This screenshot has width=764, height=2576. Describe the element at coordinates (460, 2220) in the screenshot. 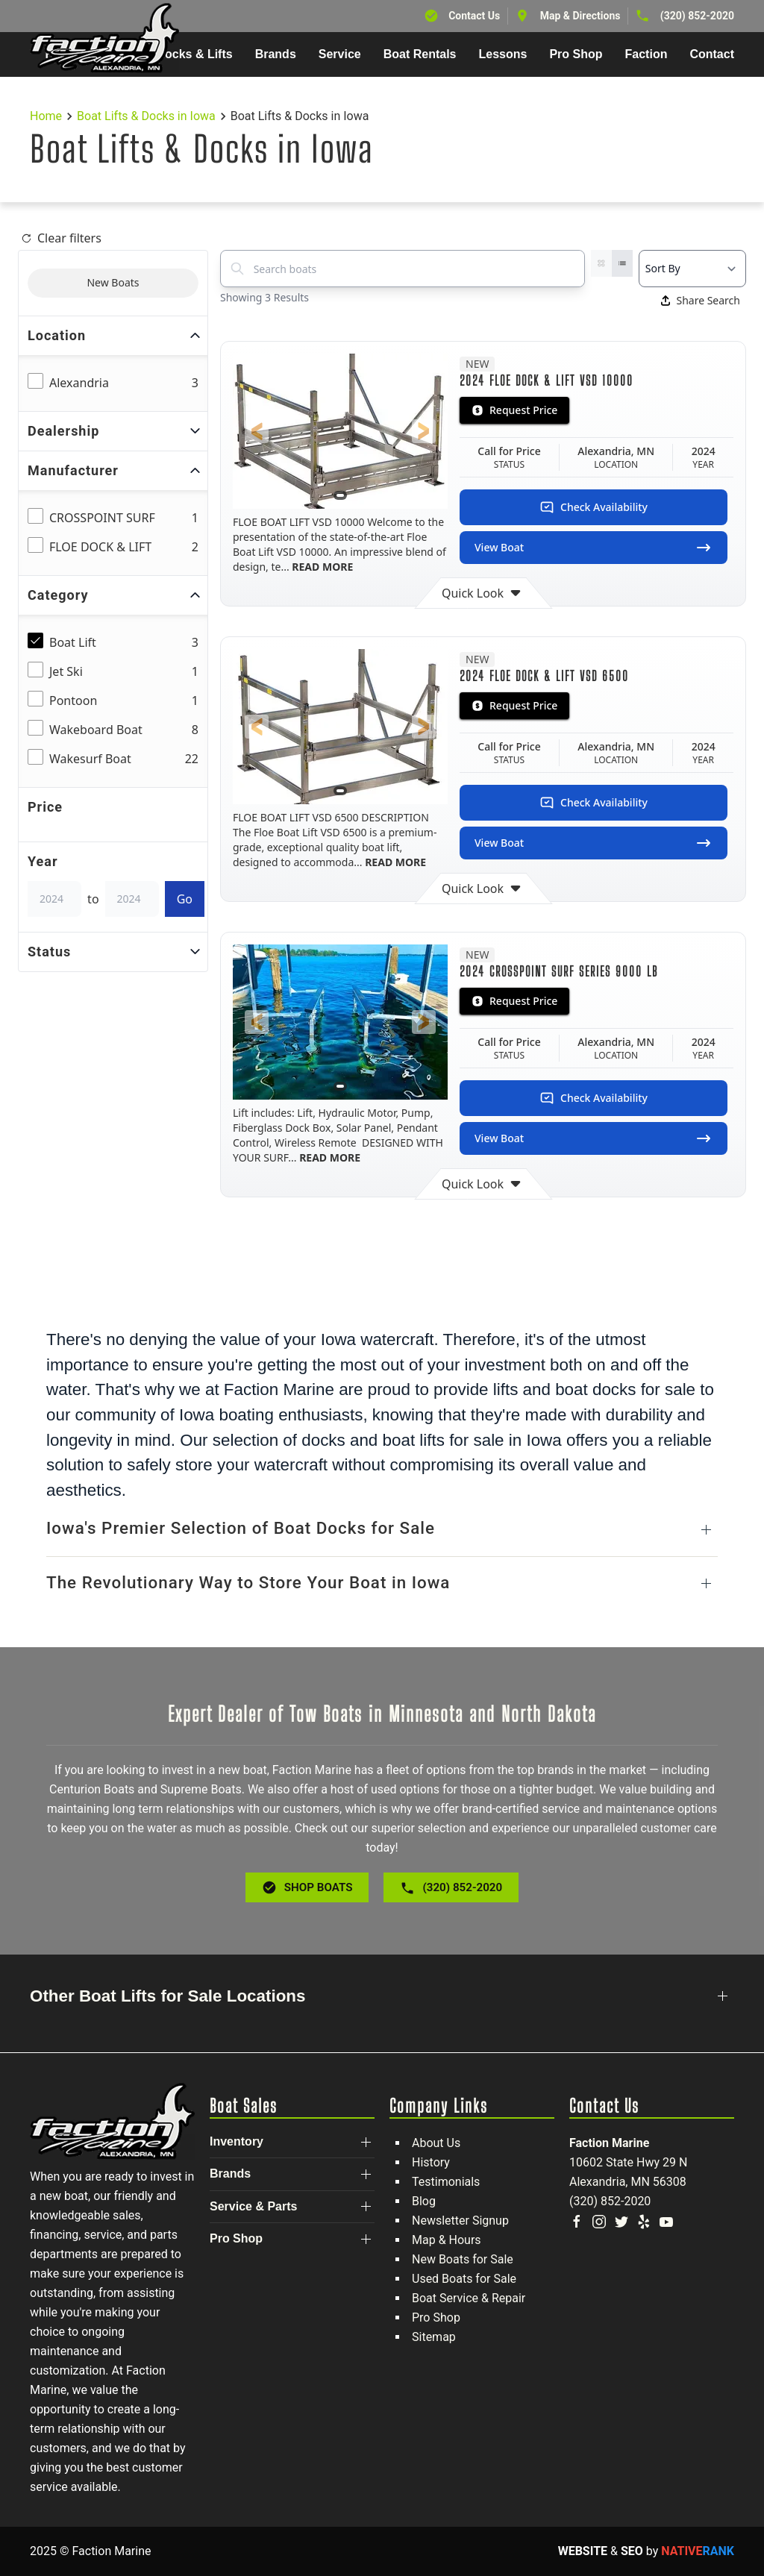

I see `Newsletter Signup` at that location.